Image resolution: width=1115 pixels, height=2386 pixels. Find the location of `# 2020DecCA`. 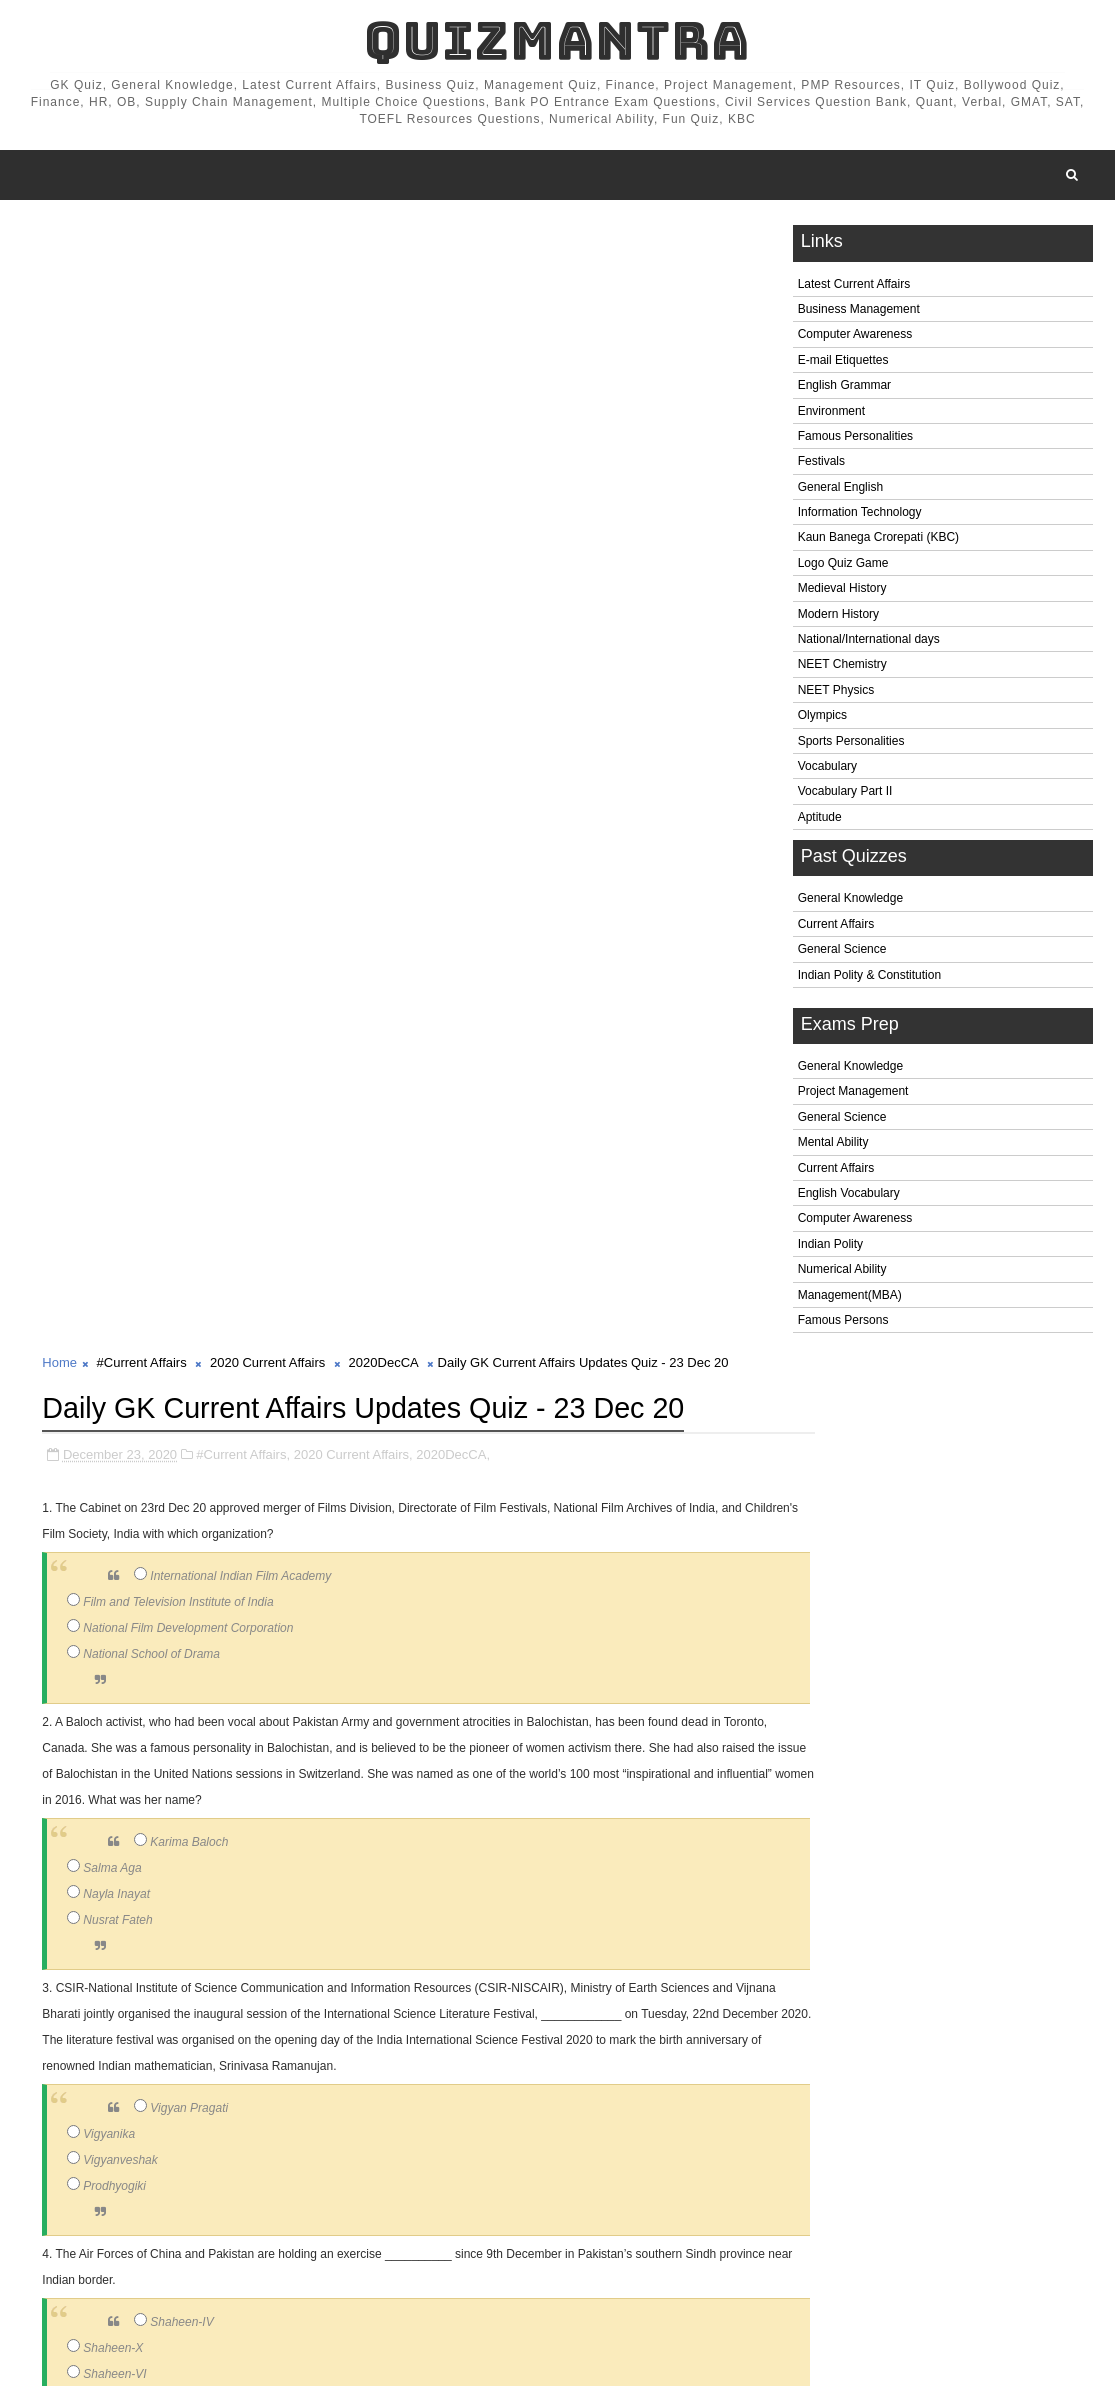

# 2020DecCA is located at coordinates (393, 2274).